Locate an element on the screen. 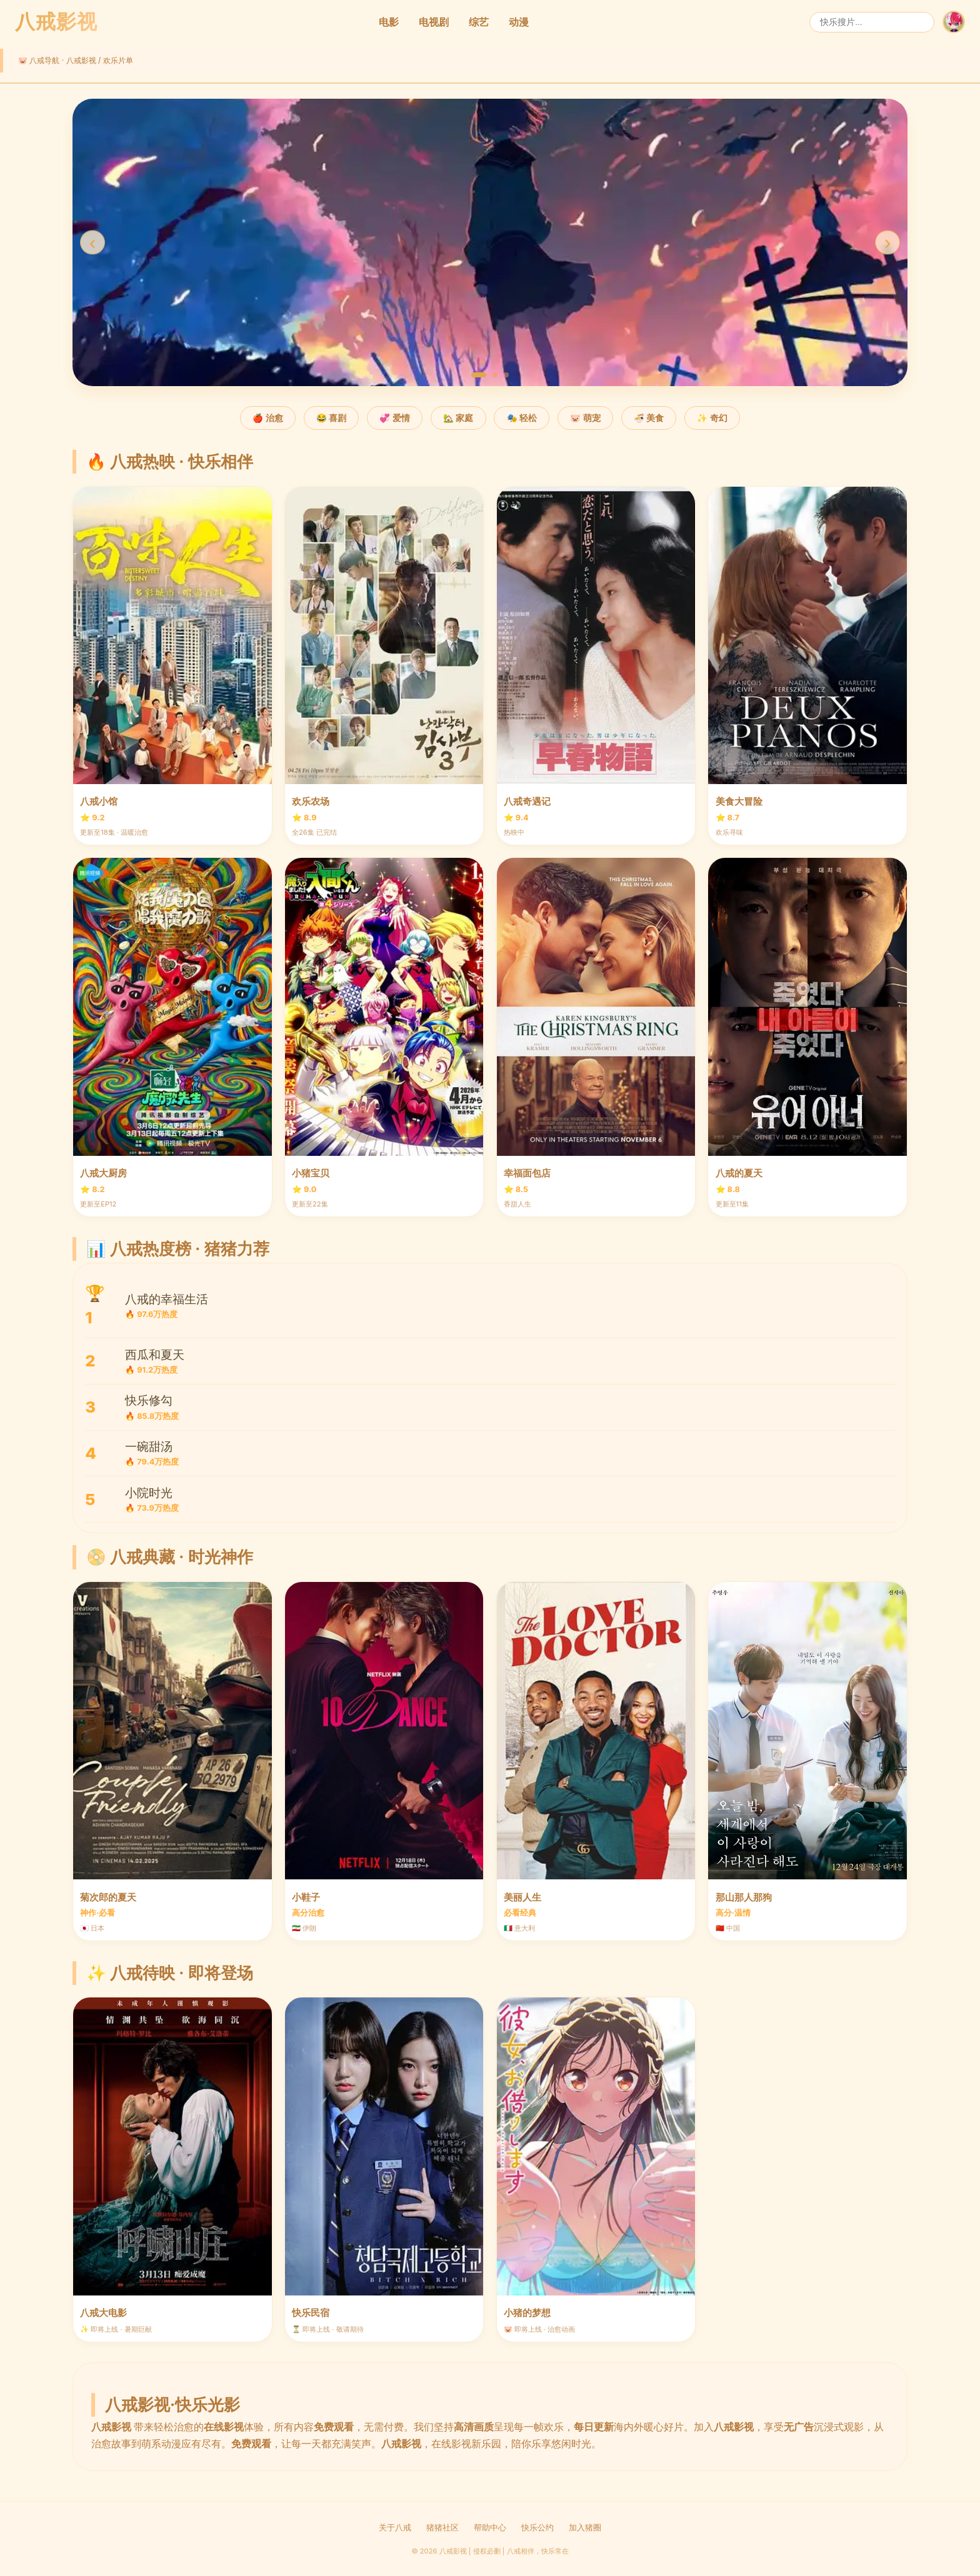 The height and width of the screenshot is (2576, 980). 电影 is located at coordinates (389, 22).